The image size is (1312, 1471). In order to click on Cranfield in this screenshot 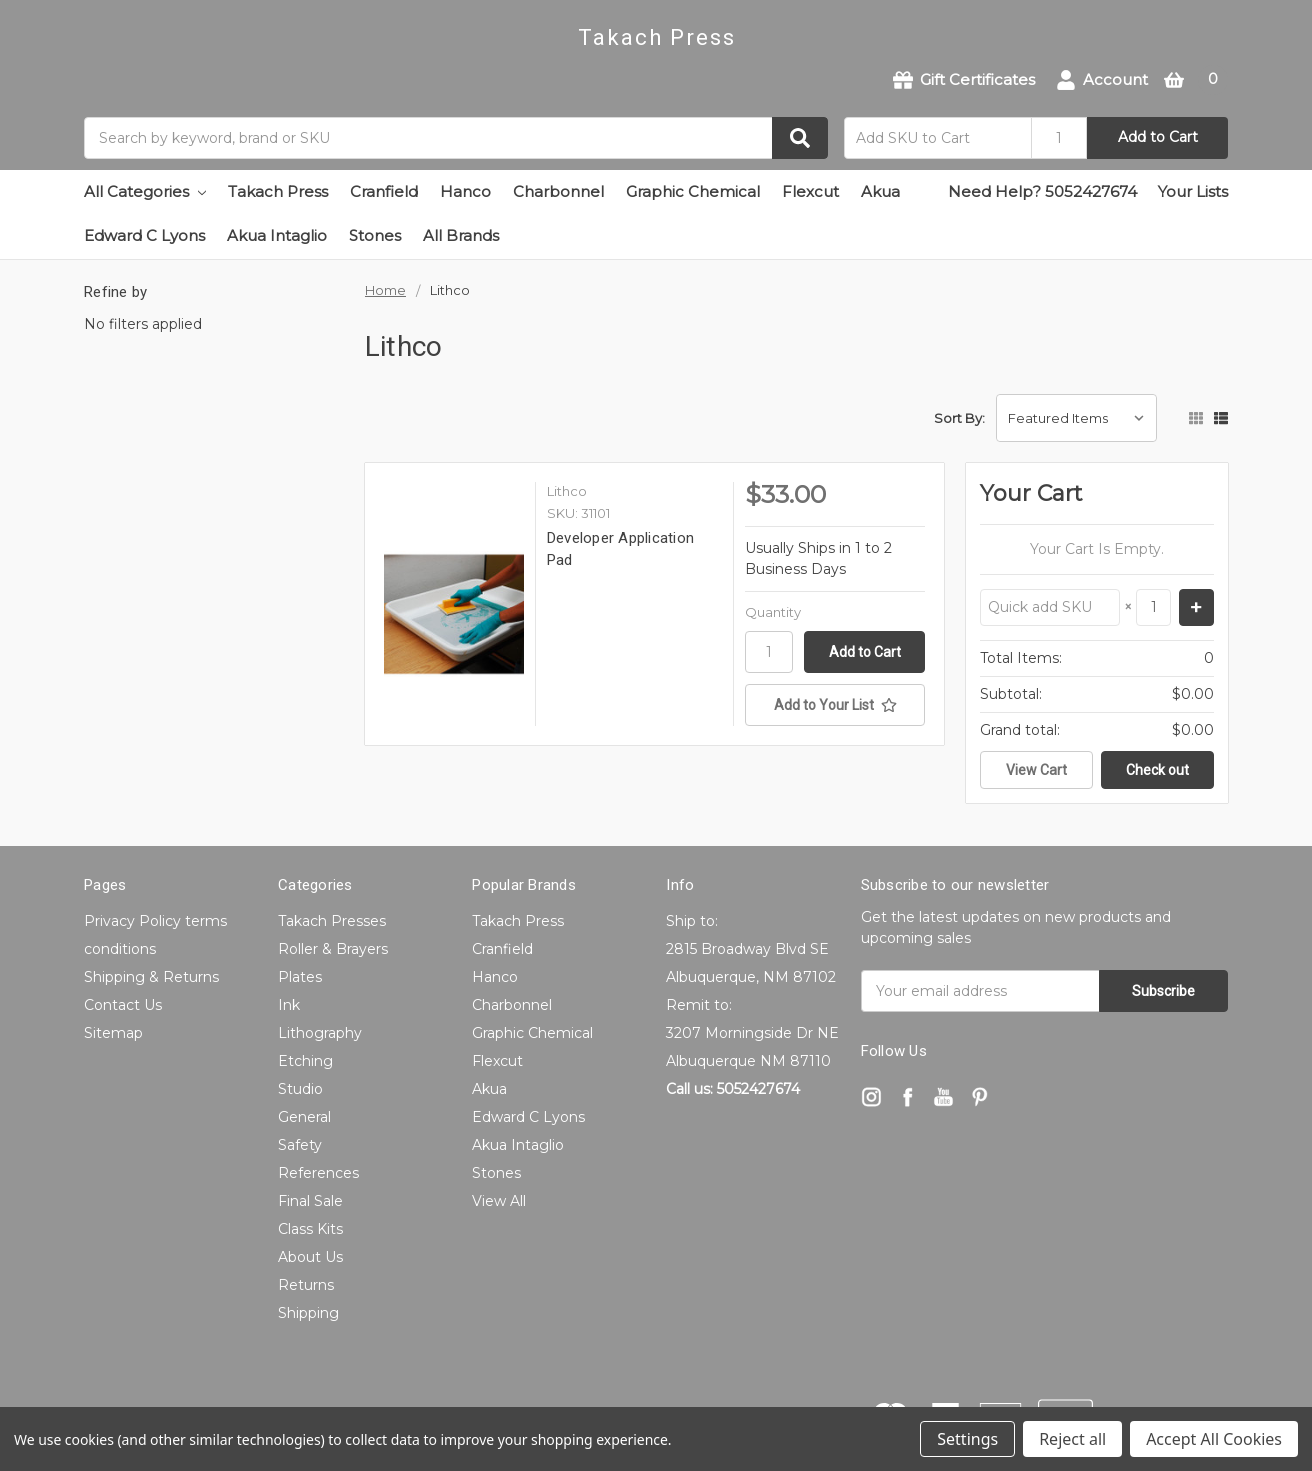, I will do `click(384, 191)`.